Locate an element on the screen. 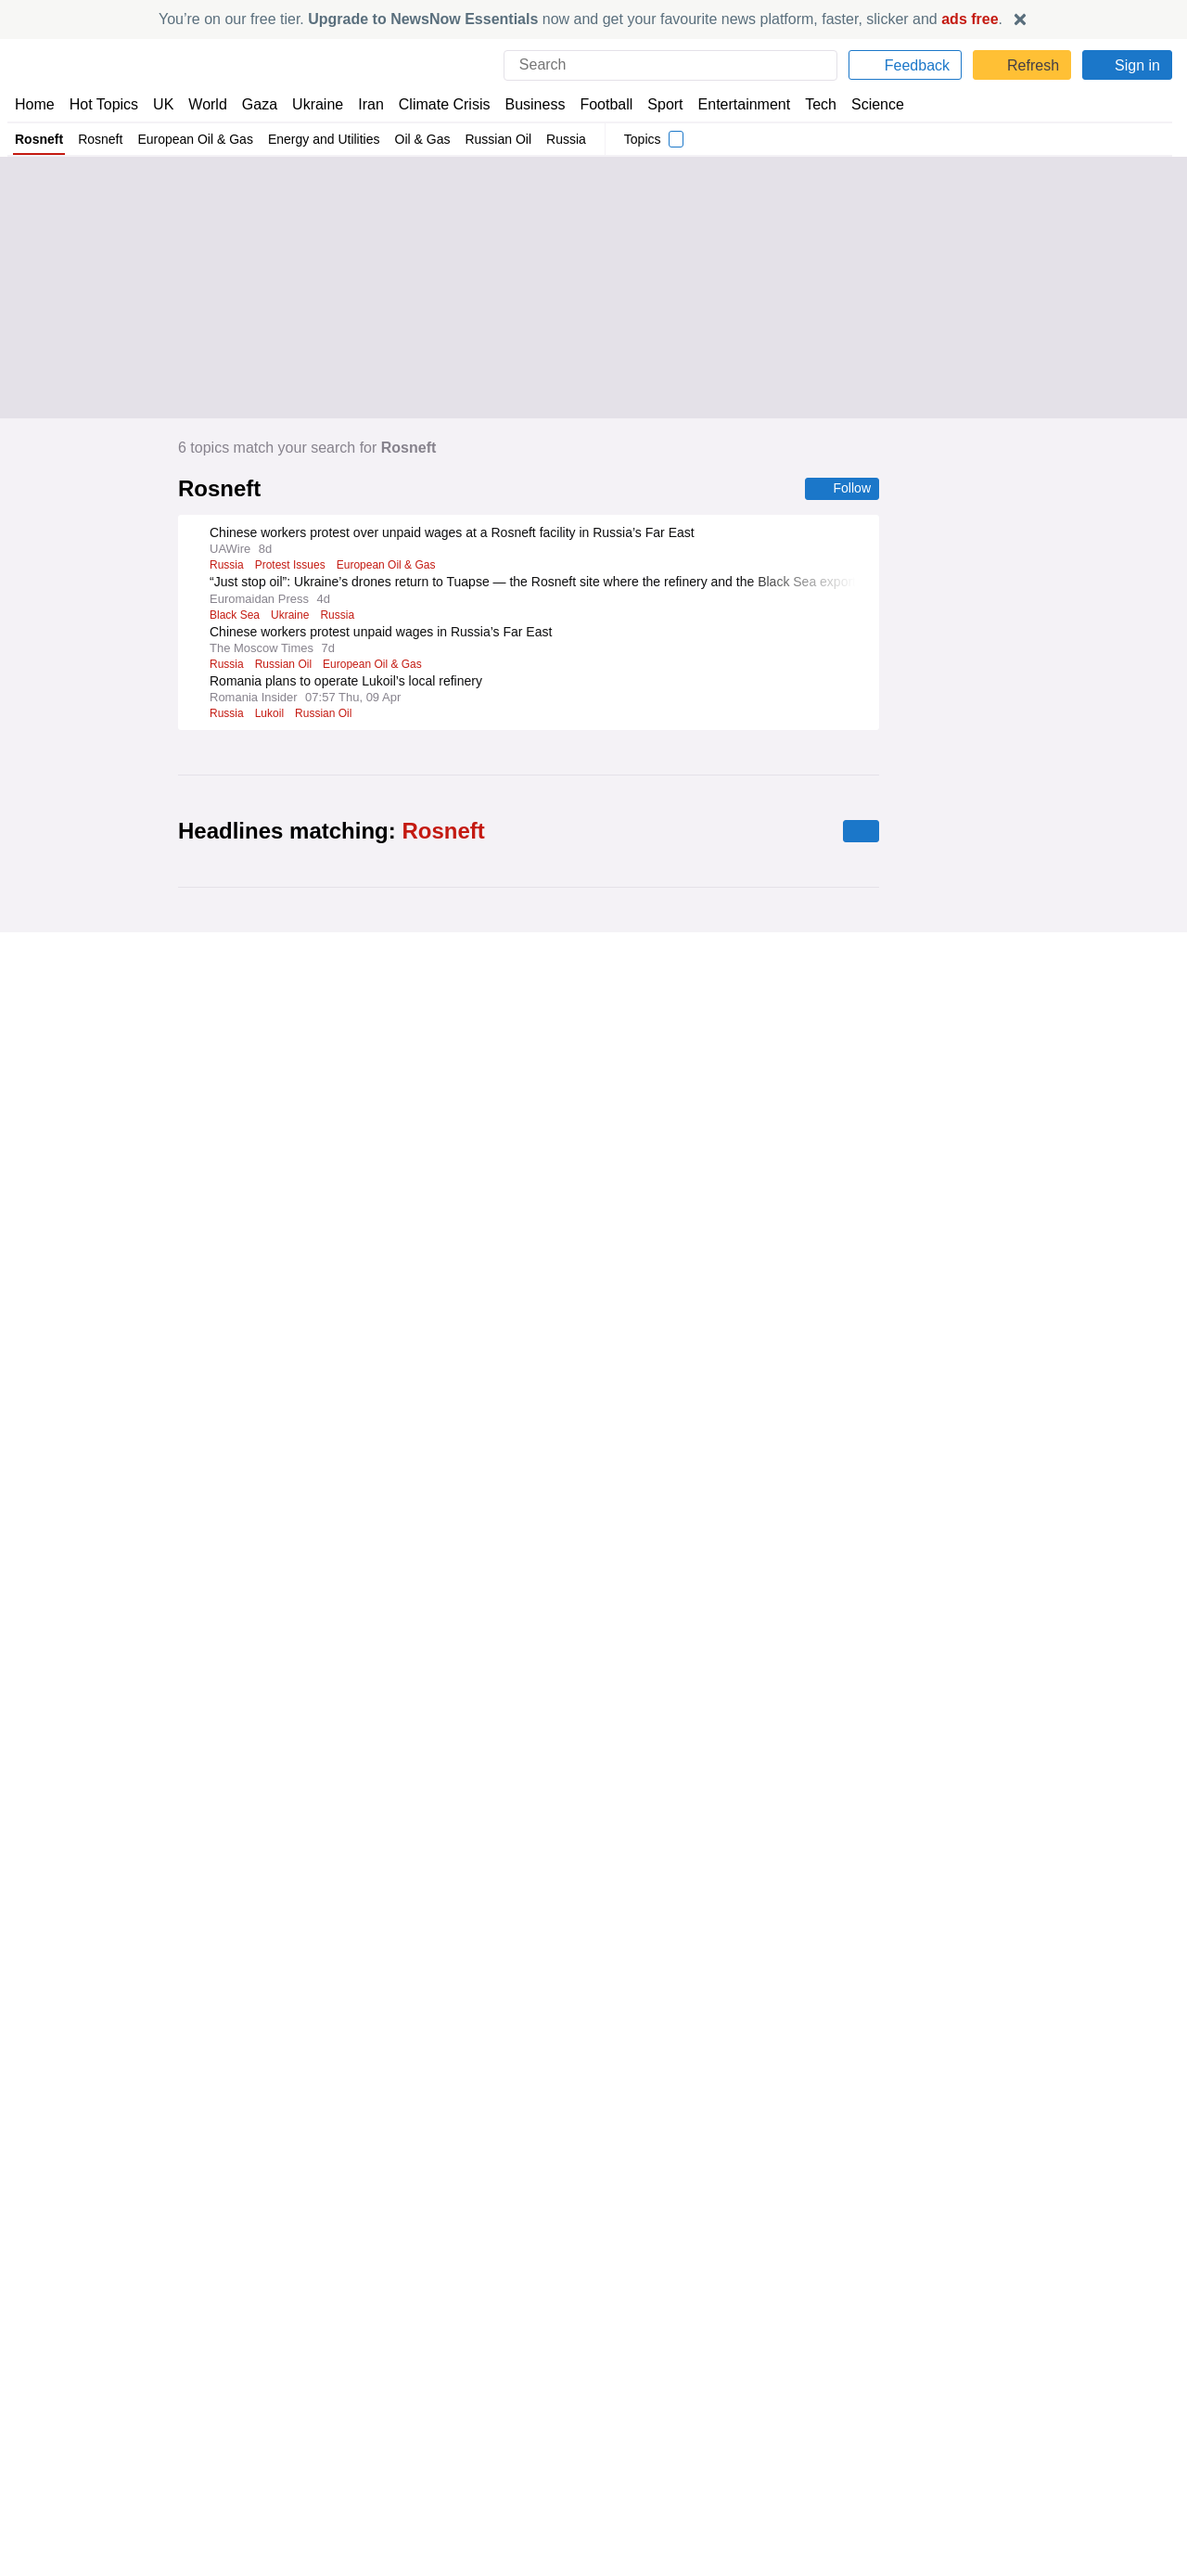 This screenshot has height=2576, width=1187. Football is located at coordinates (597, 104).